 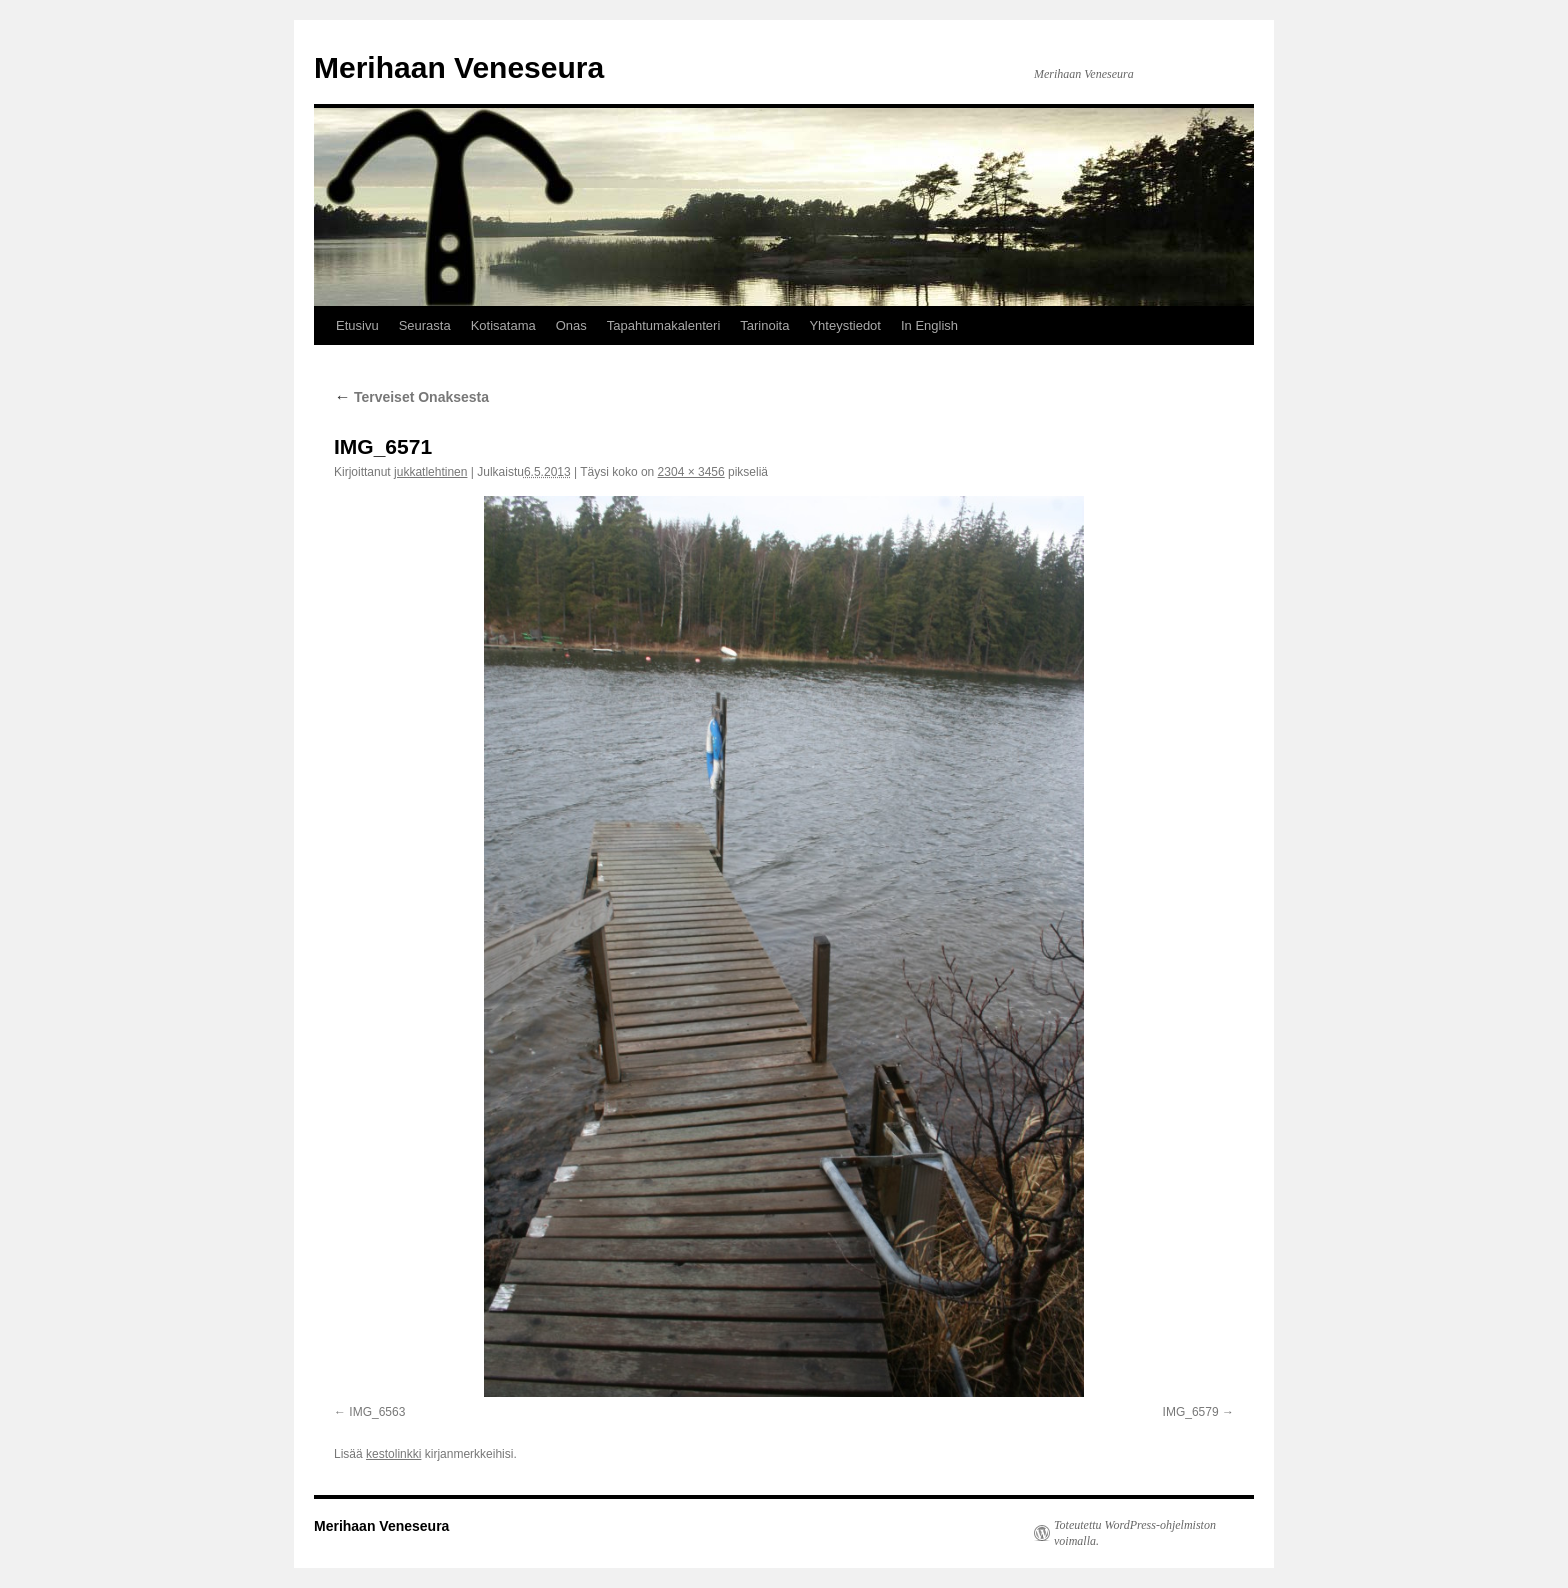 I want to click on Terveiset Onaksesta, so click(x=411, y=397).